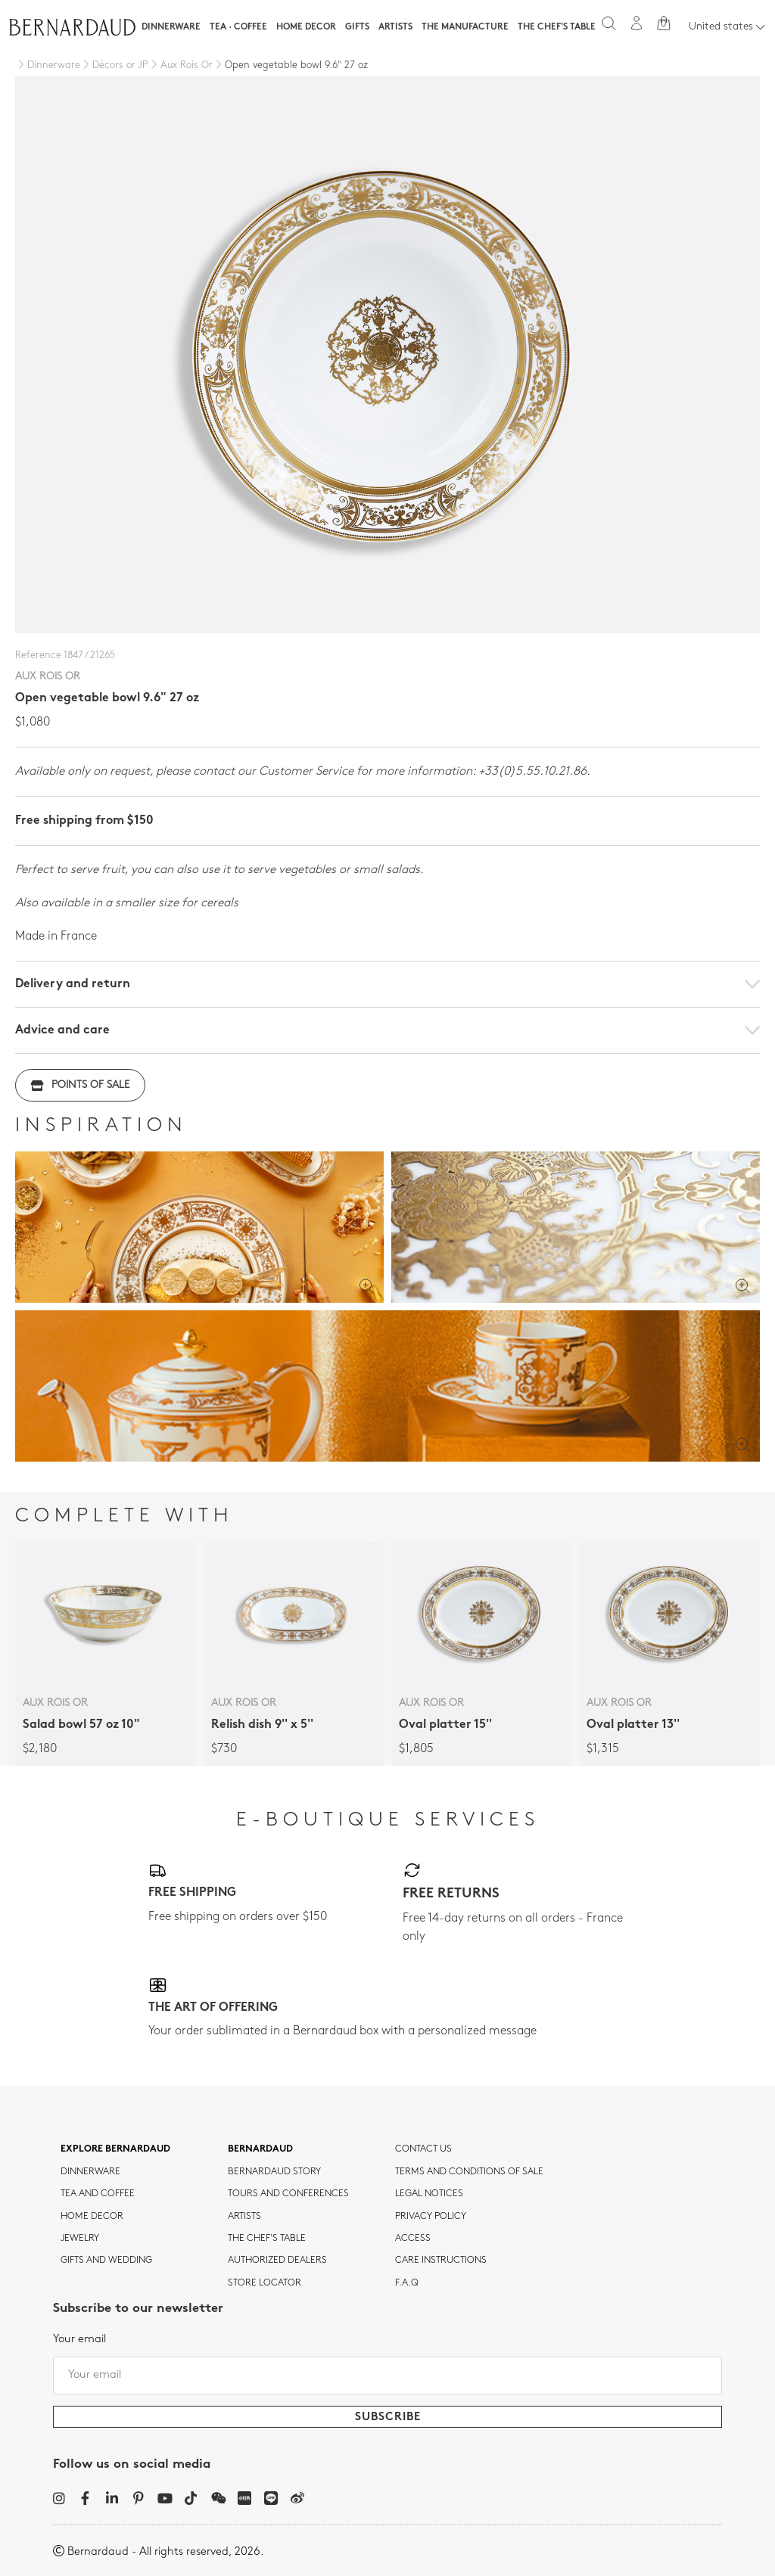 This screenshot has width=775, height=2576. What do you see at coordinates (274, 2172) in the screenshot?
I see `Bernardaud story` at bounding box center [274, 2172].